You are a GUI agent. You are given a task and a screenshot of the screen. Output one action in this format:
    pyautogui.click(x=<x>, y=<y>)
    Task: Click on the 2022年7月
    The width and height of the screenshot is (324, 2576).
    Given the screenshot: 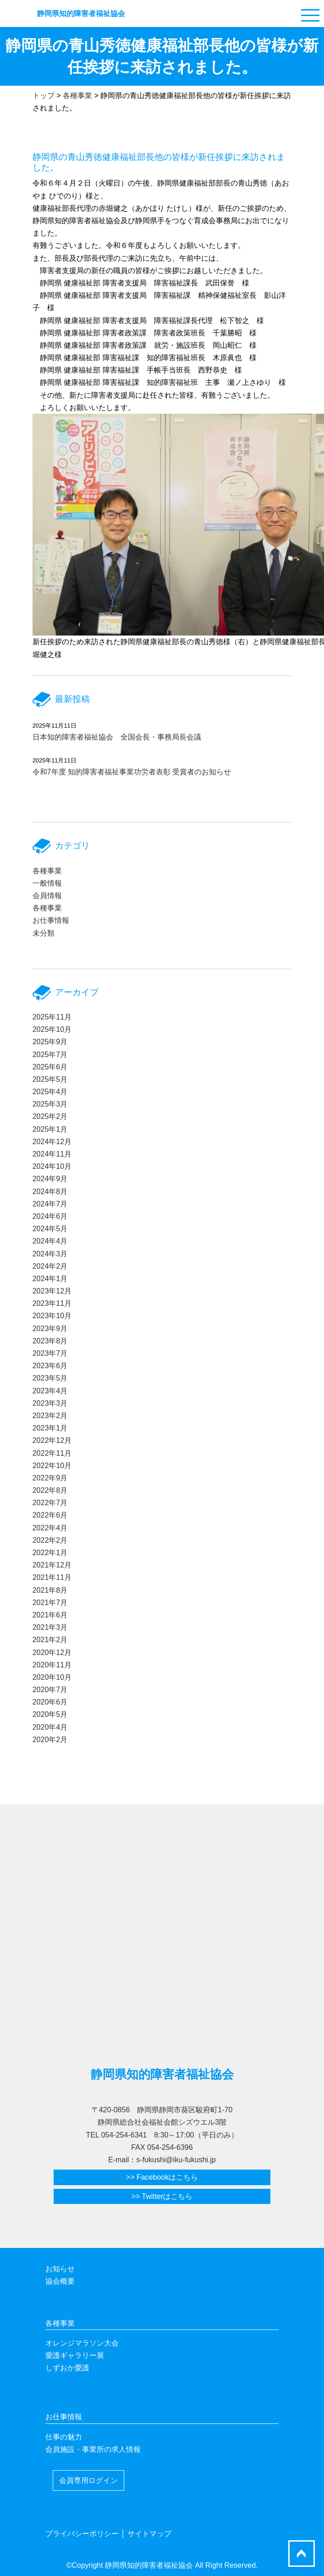 What is the action you would take?
    pyautogui.click(x=50, y=1503)
    